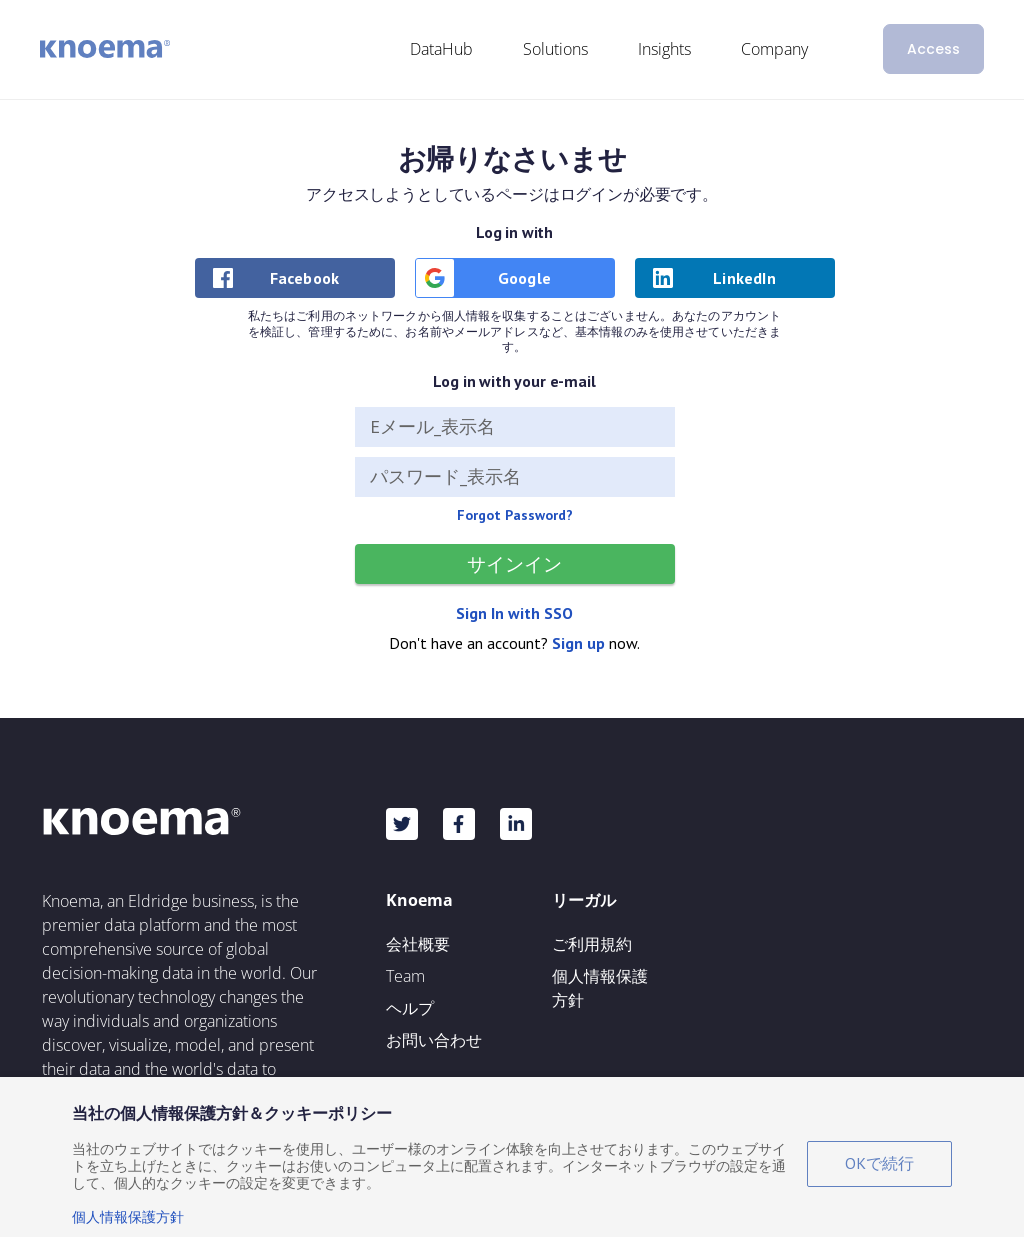  What do you see at coordinates (515, 427) in the screenshot?
I see `[Eメール_表示名]` at bounding box center [515, 427].